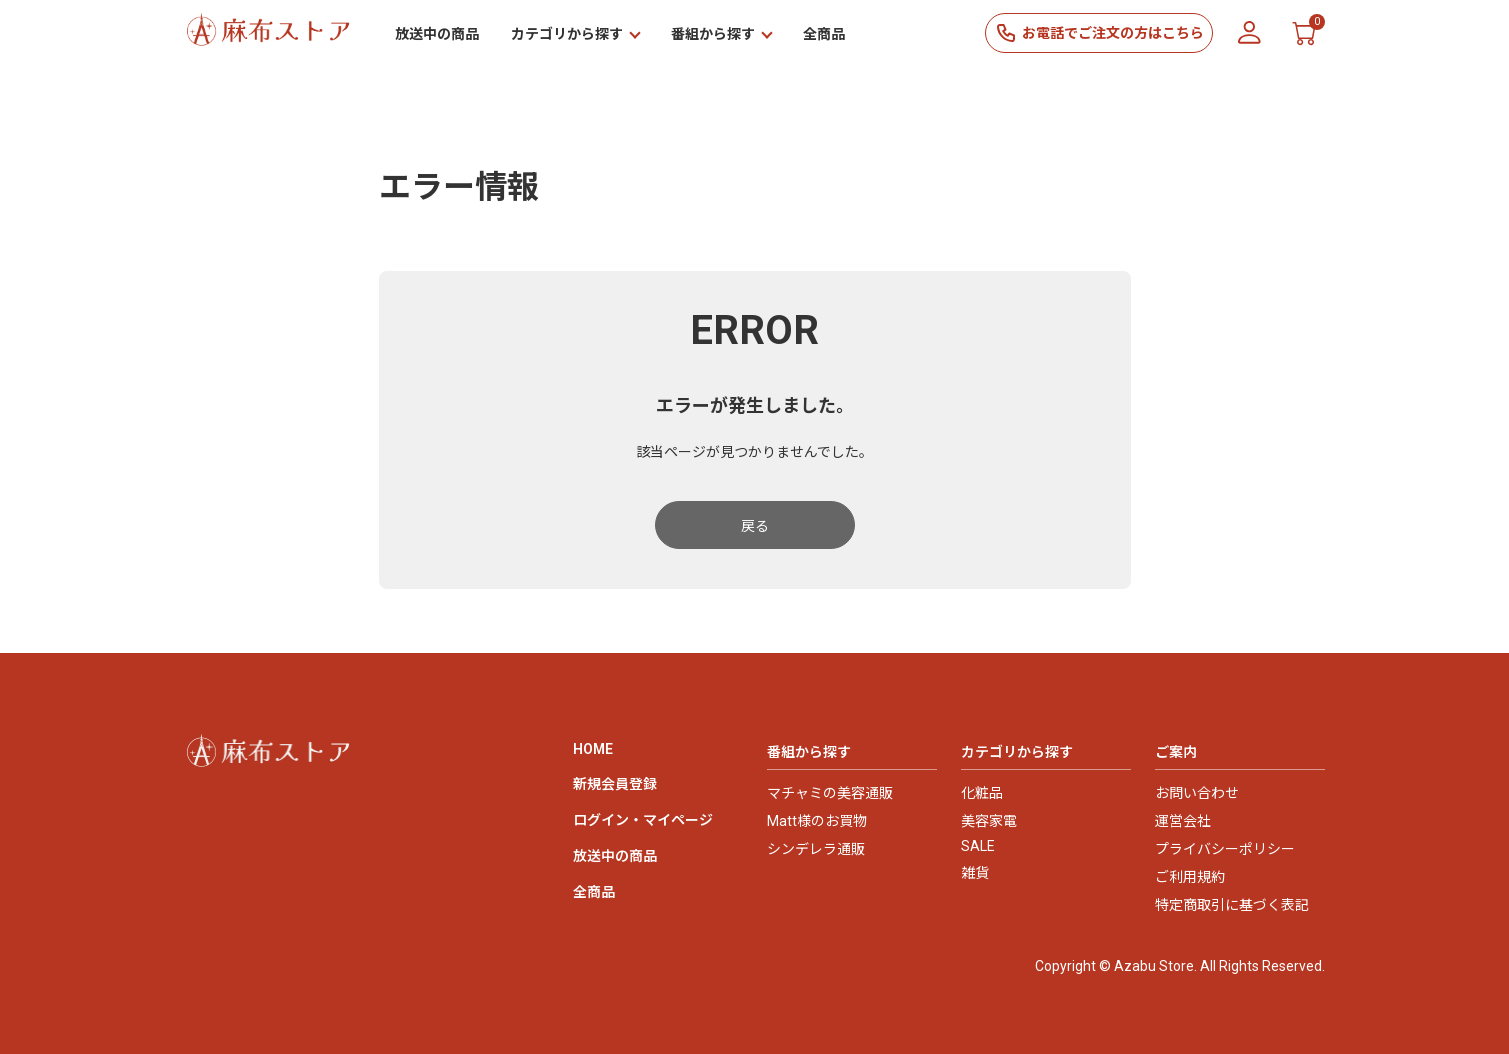 Image resolution: width=1509 pixels, height=1054 pixels. I want to click on 全商品, so click(824, 34).